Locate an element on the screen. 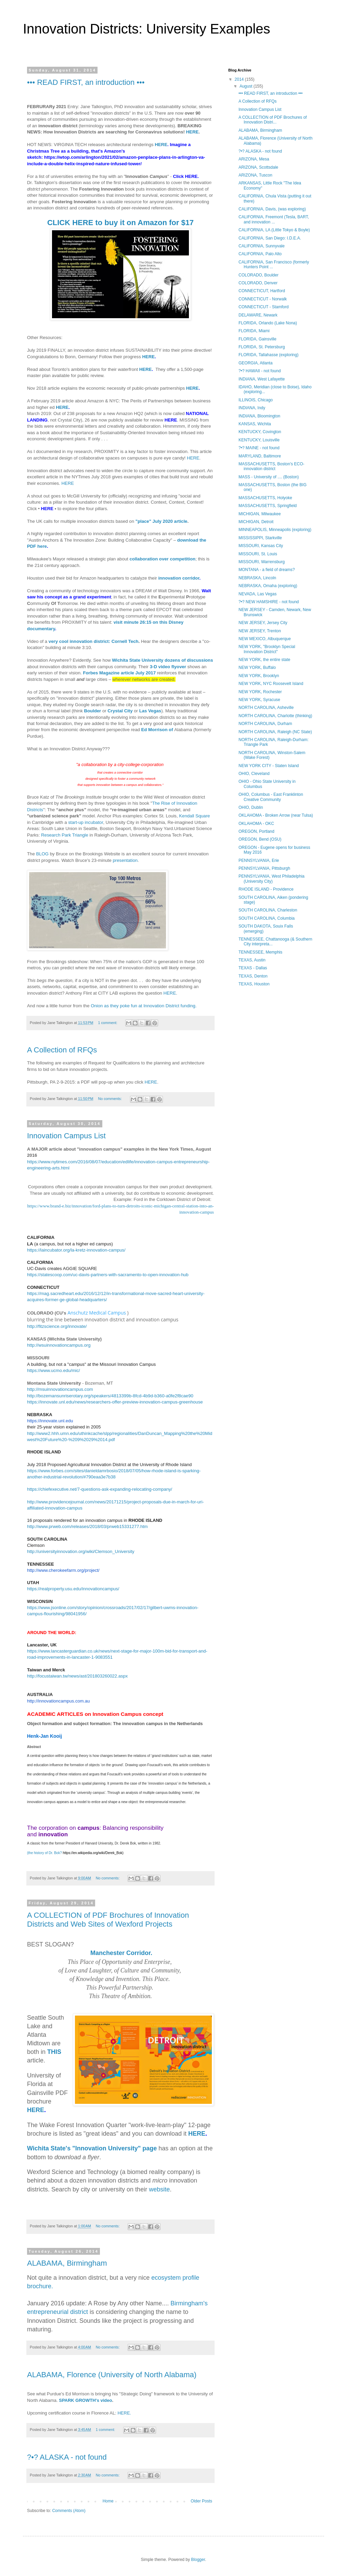  MONTANA - a field of dreams? is located at coordinates (267, 569).